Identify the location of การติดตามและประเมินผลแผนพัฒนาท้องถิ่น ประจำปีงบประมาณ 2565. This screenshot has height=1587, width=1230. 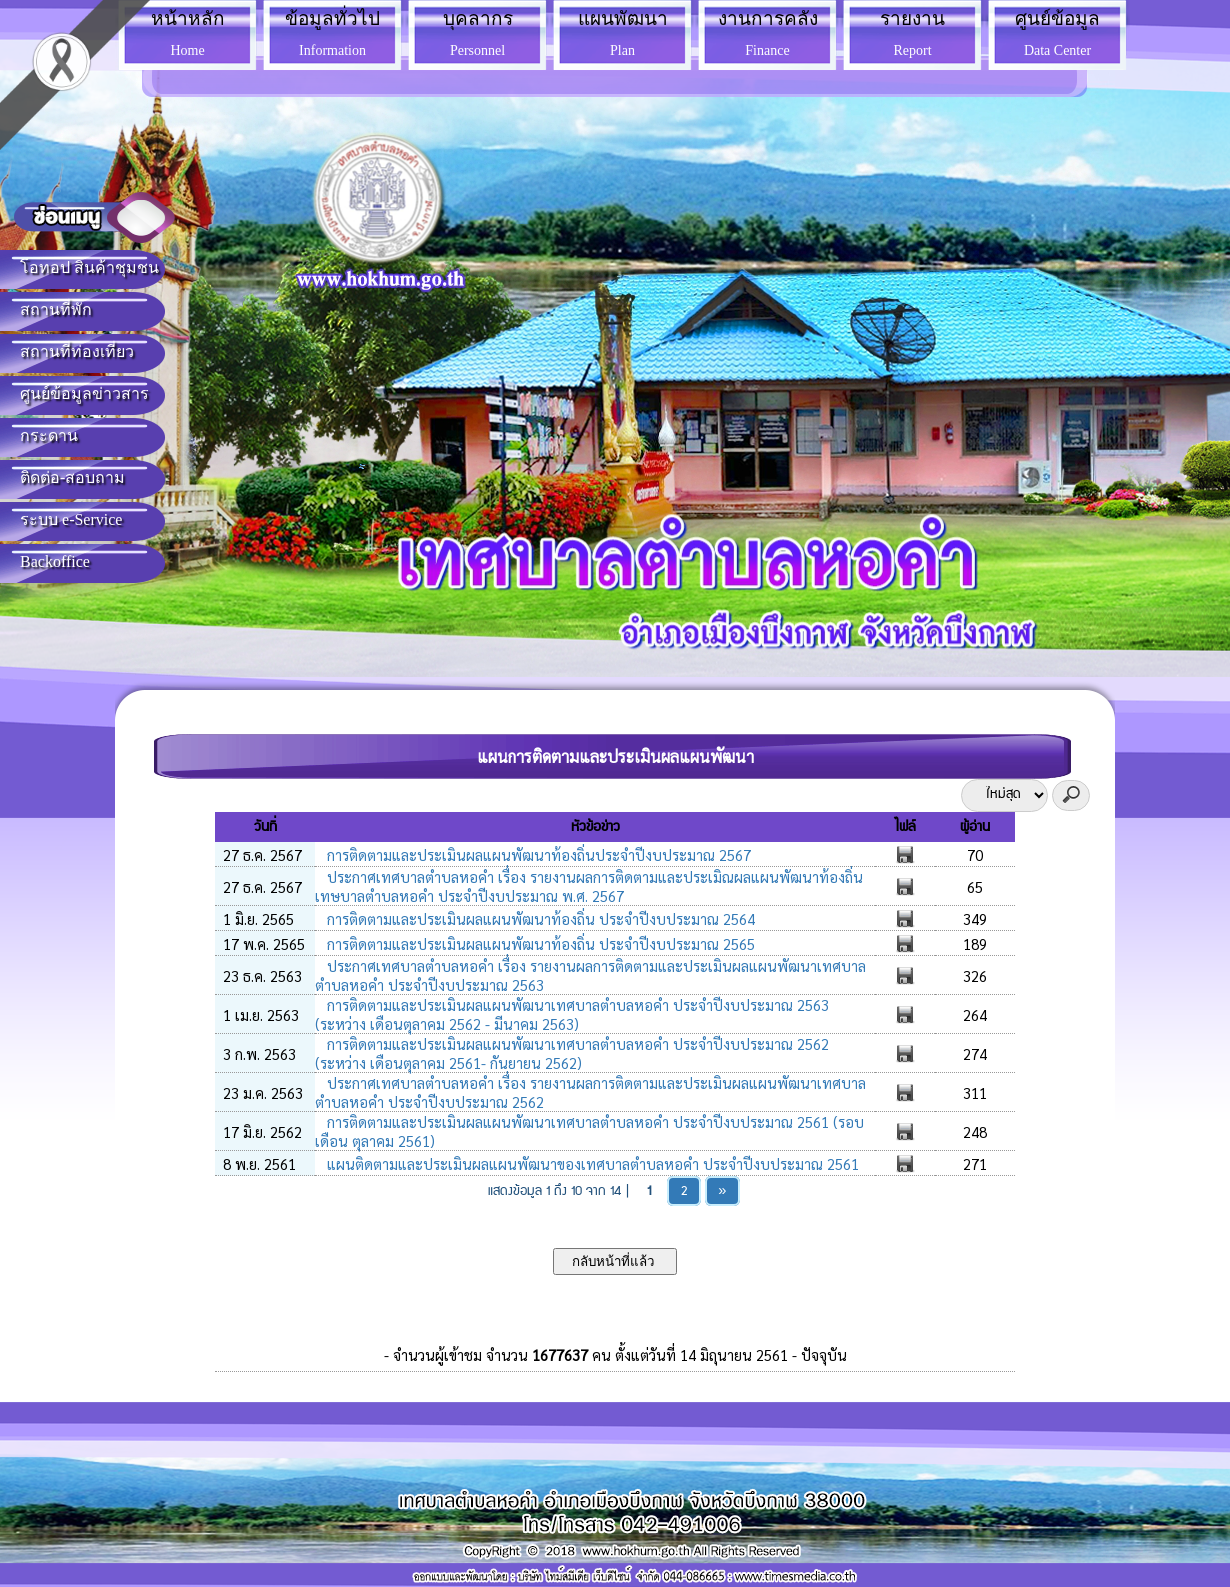
(539, 943).